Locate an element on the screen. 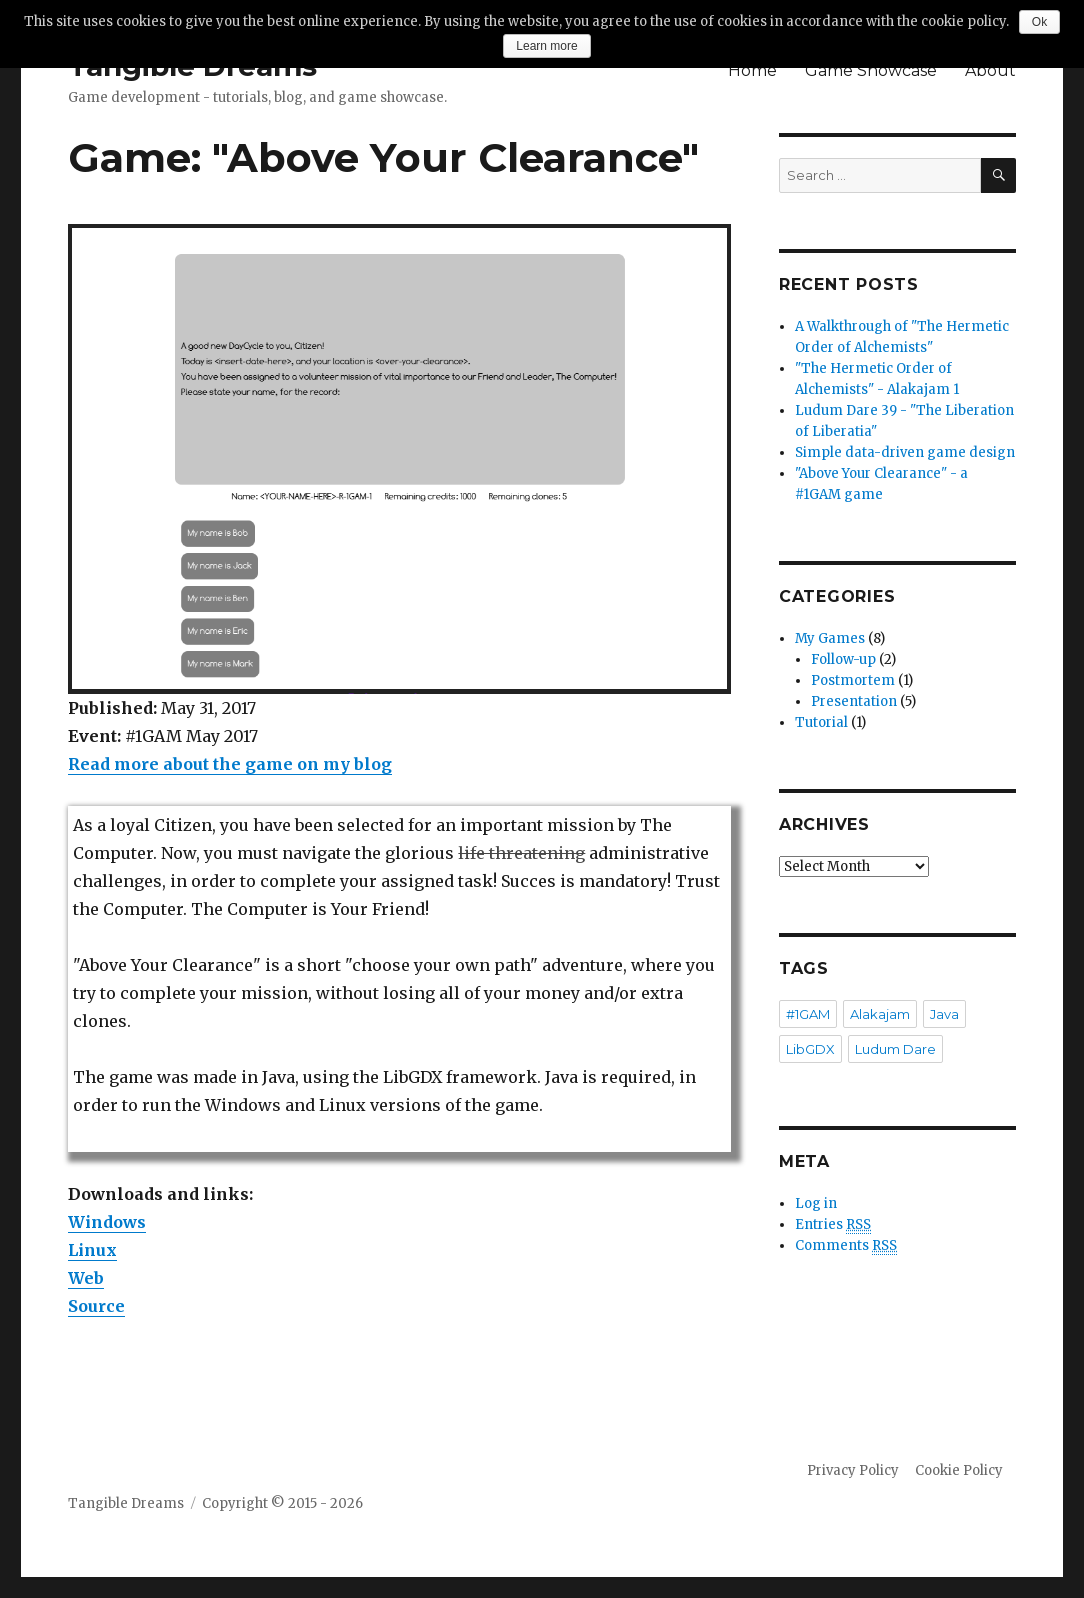 This screenshot has height=1598, width=1084. Java is located at coordinates (944, 1014).